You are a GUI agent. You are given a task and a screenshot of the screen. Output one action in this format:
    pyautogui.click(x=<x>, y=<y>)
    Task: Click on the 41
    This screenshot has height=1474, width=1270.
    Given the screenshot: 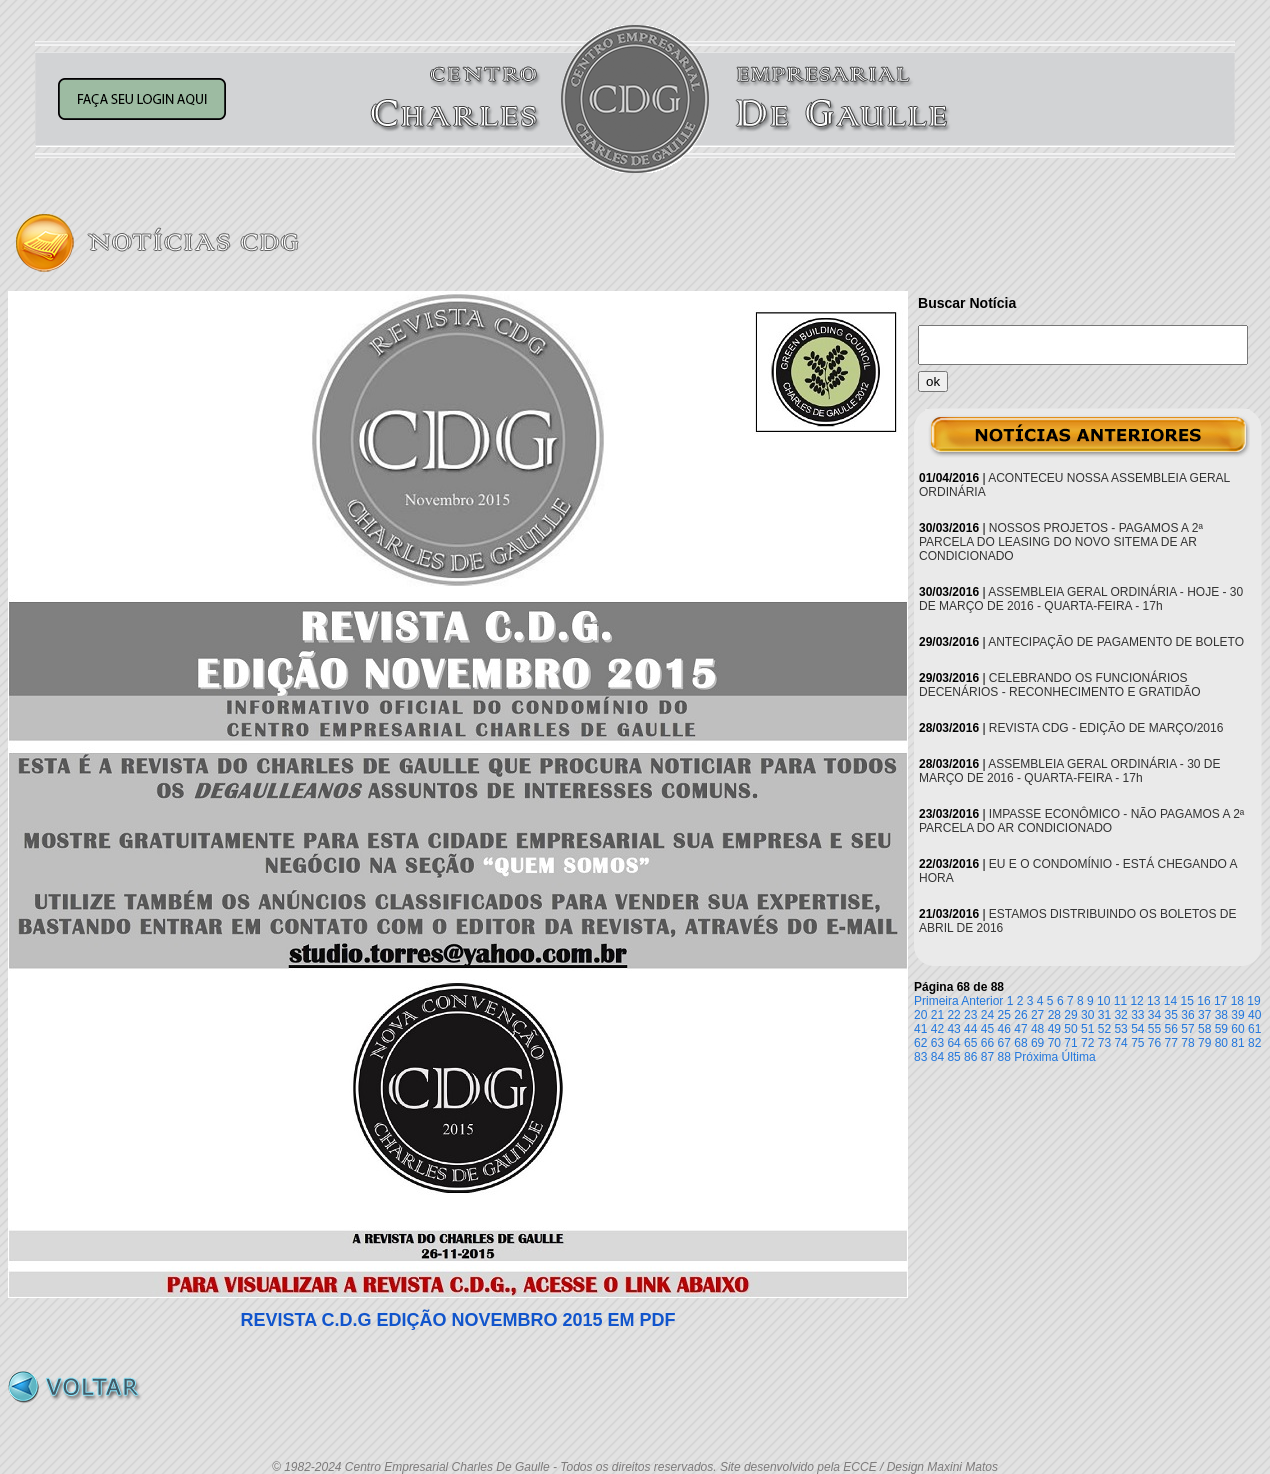 What is the action you would take?
    pyautogui.click(x=920, y=1029)
    